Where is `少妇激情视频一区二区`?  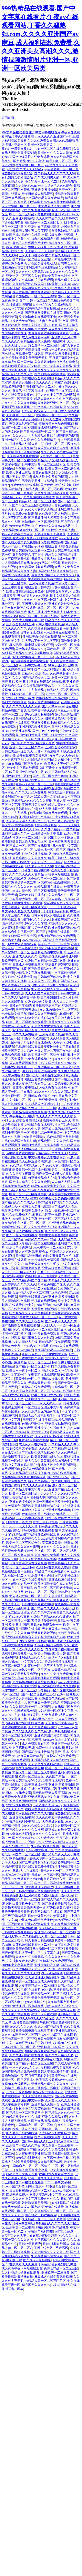
少妇激情视频一区二区 is located at coordinates (34, 1149).